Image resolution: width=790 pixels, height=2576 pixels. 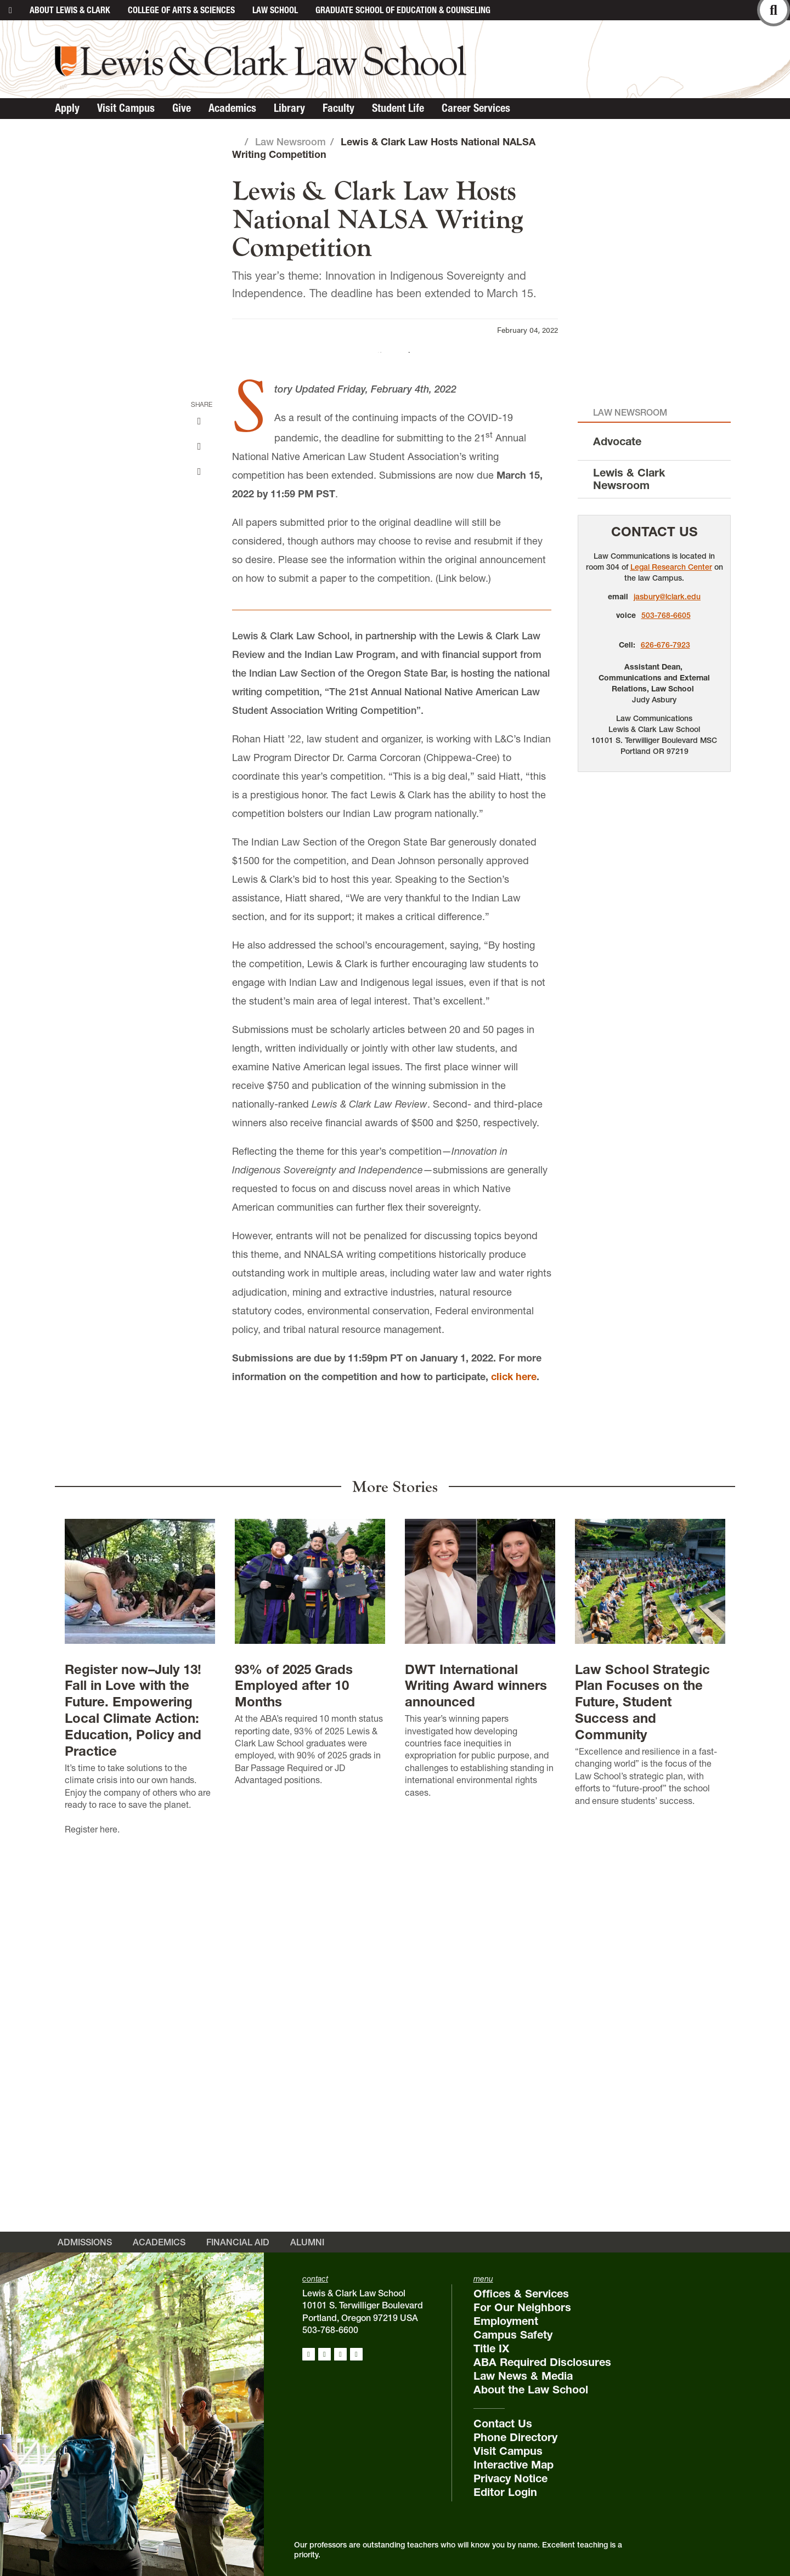 I want to click on Lewis & Clark Newsroom, so click(x=629, y=864).